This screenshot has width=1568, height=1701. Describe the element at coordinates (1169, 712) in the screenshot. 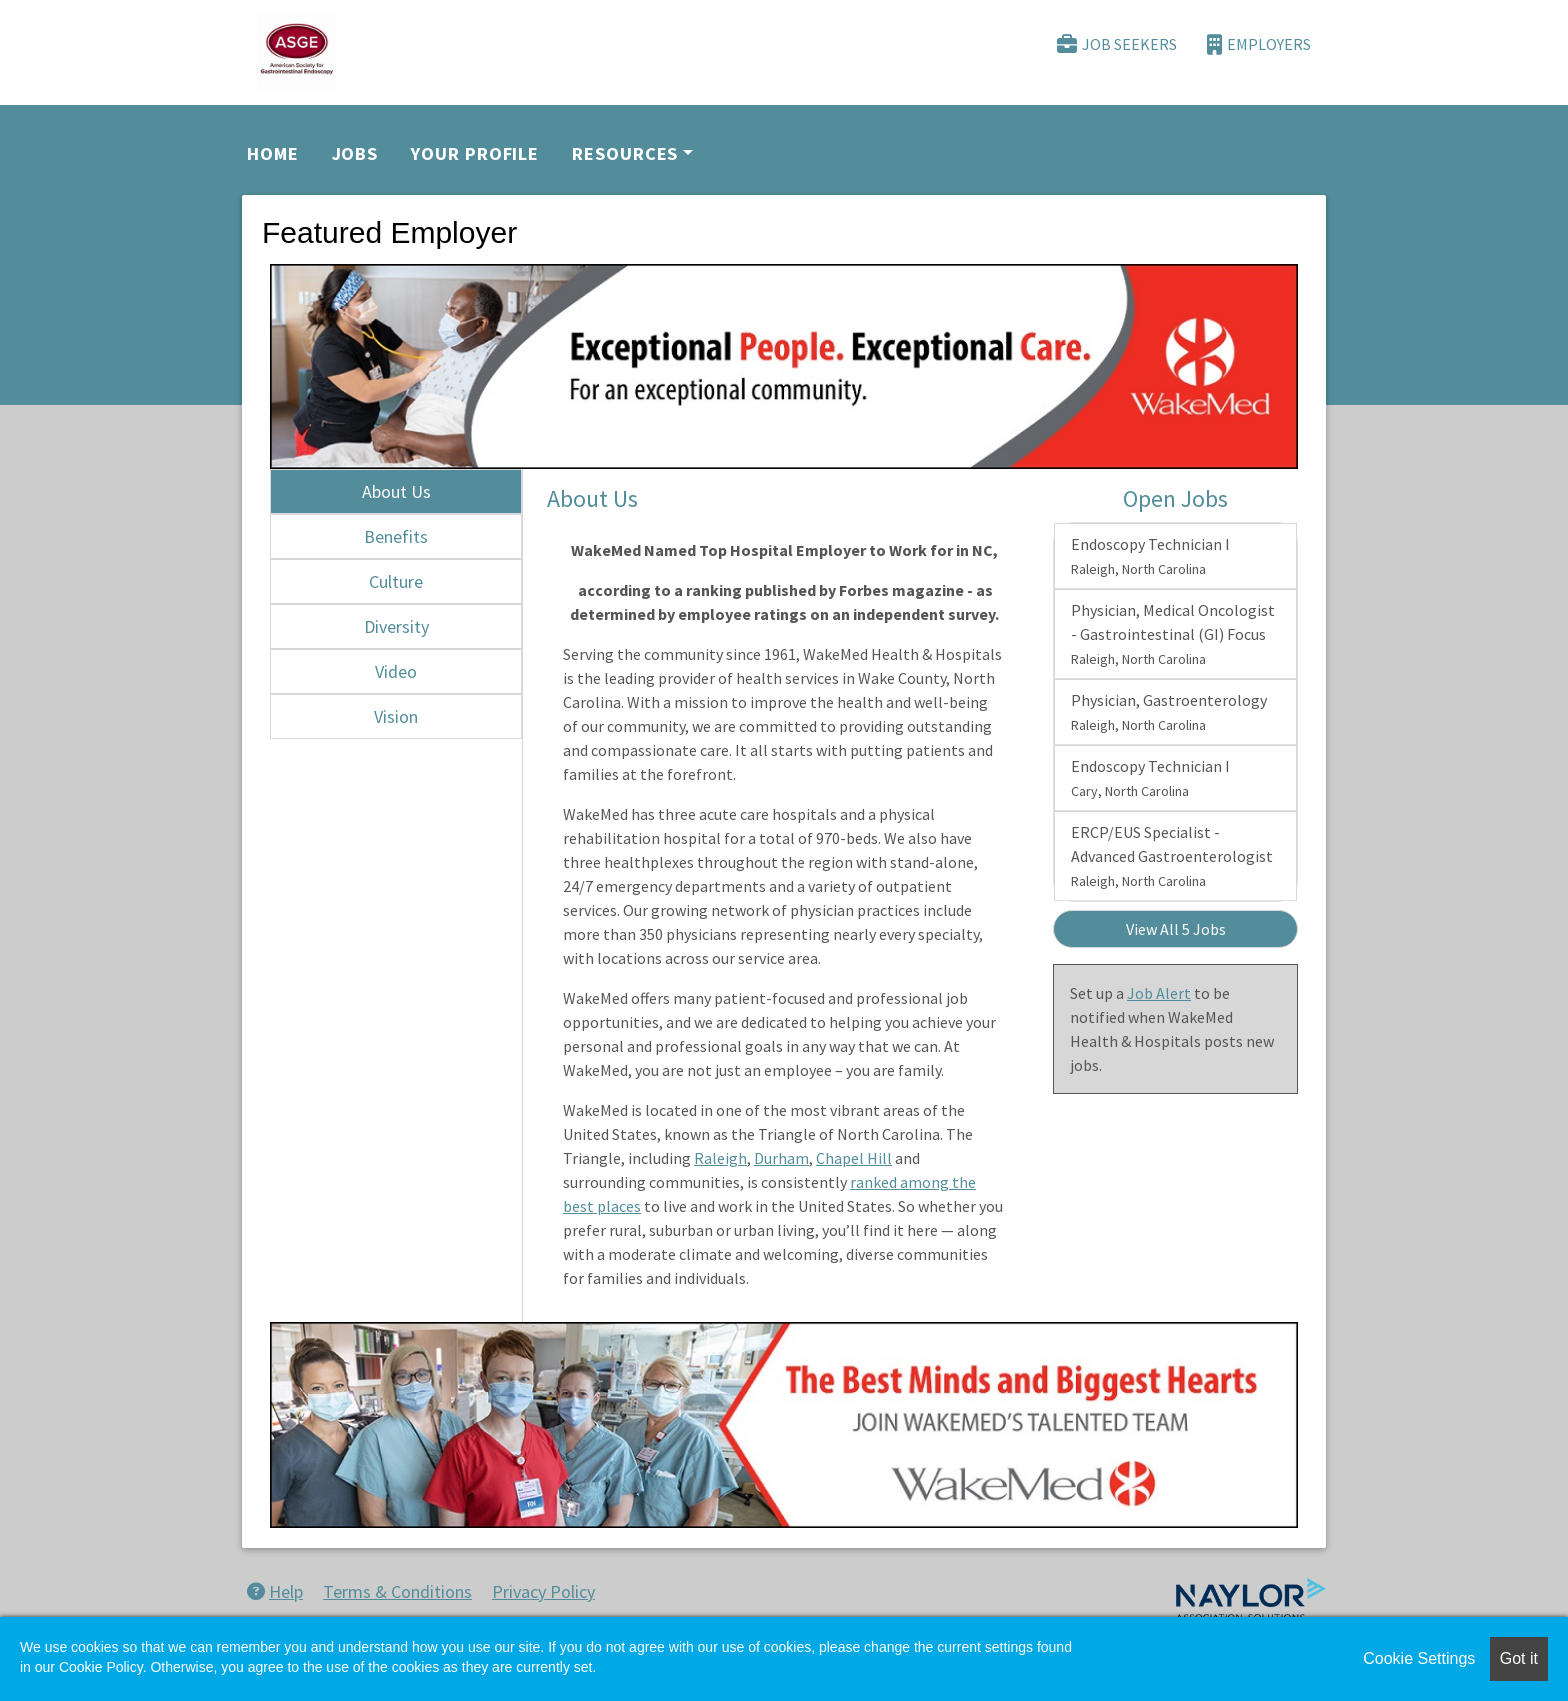

I see `Physician, Gastroenterology` at that location.